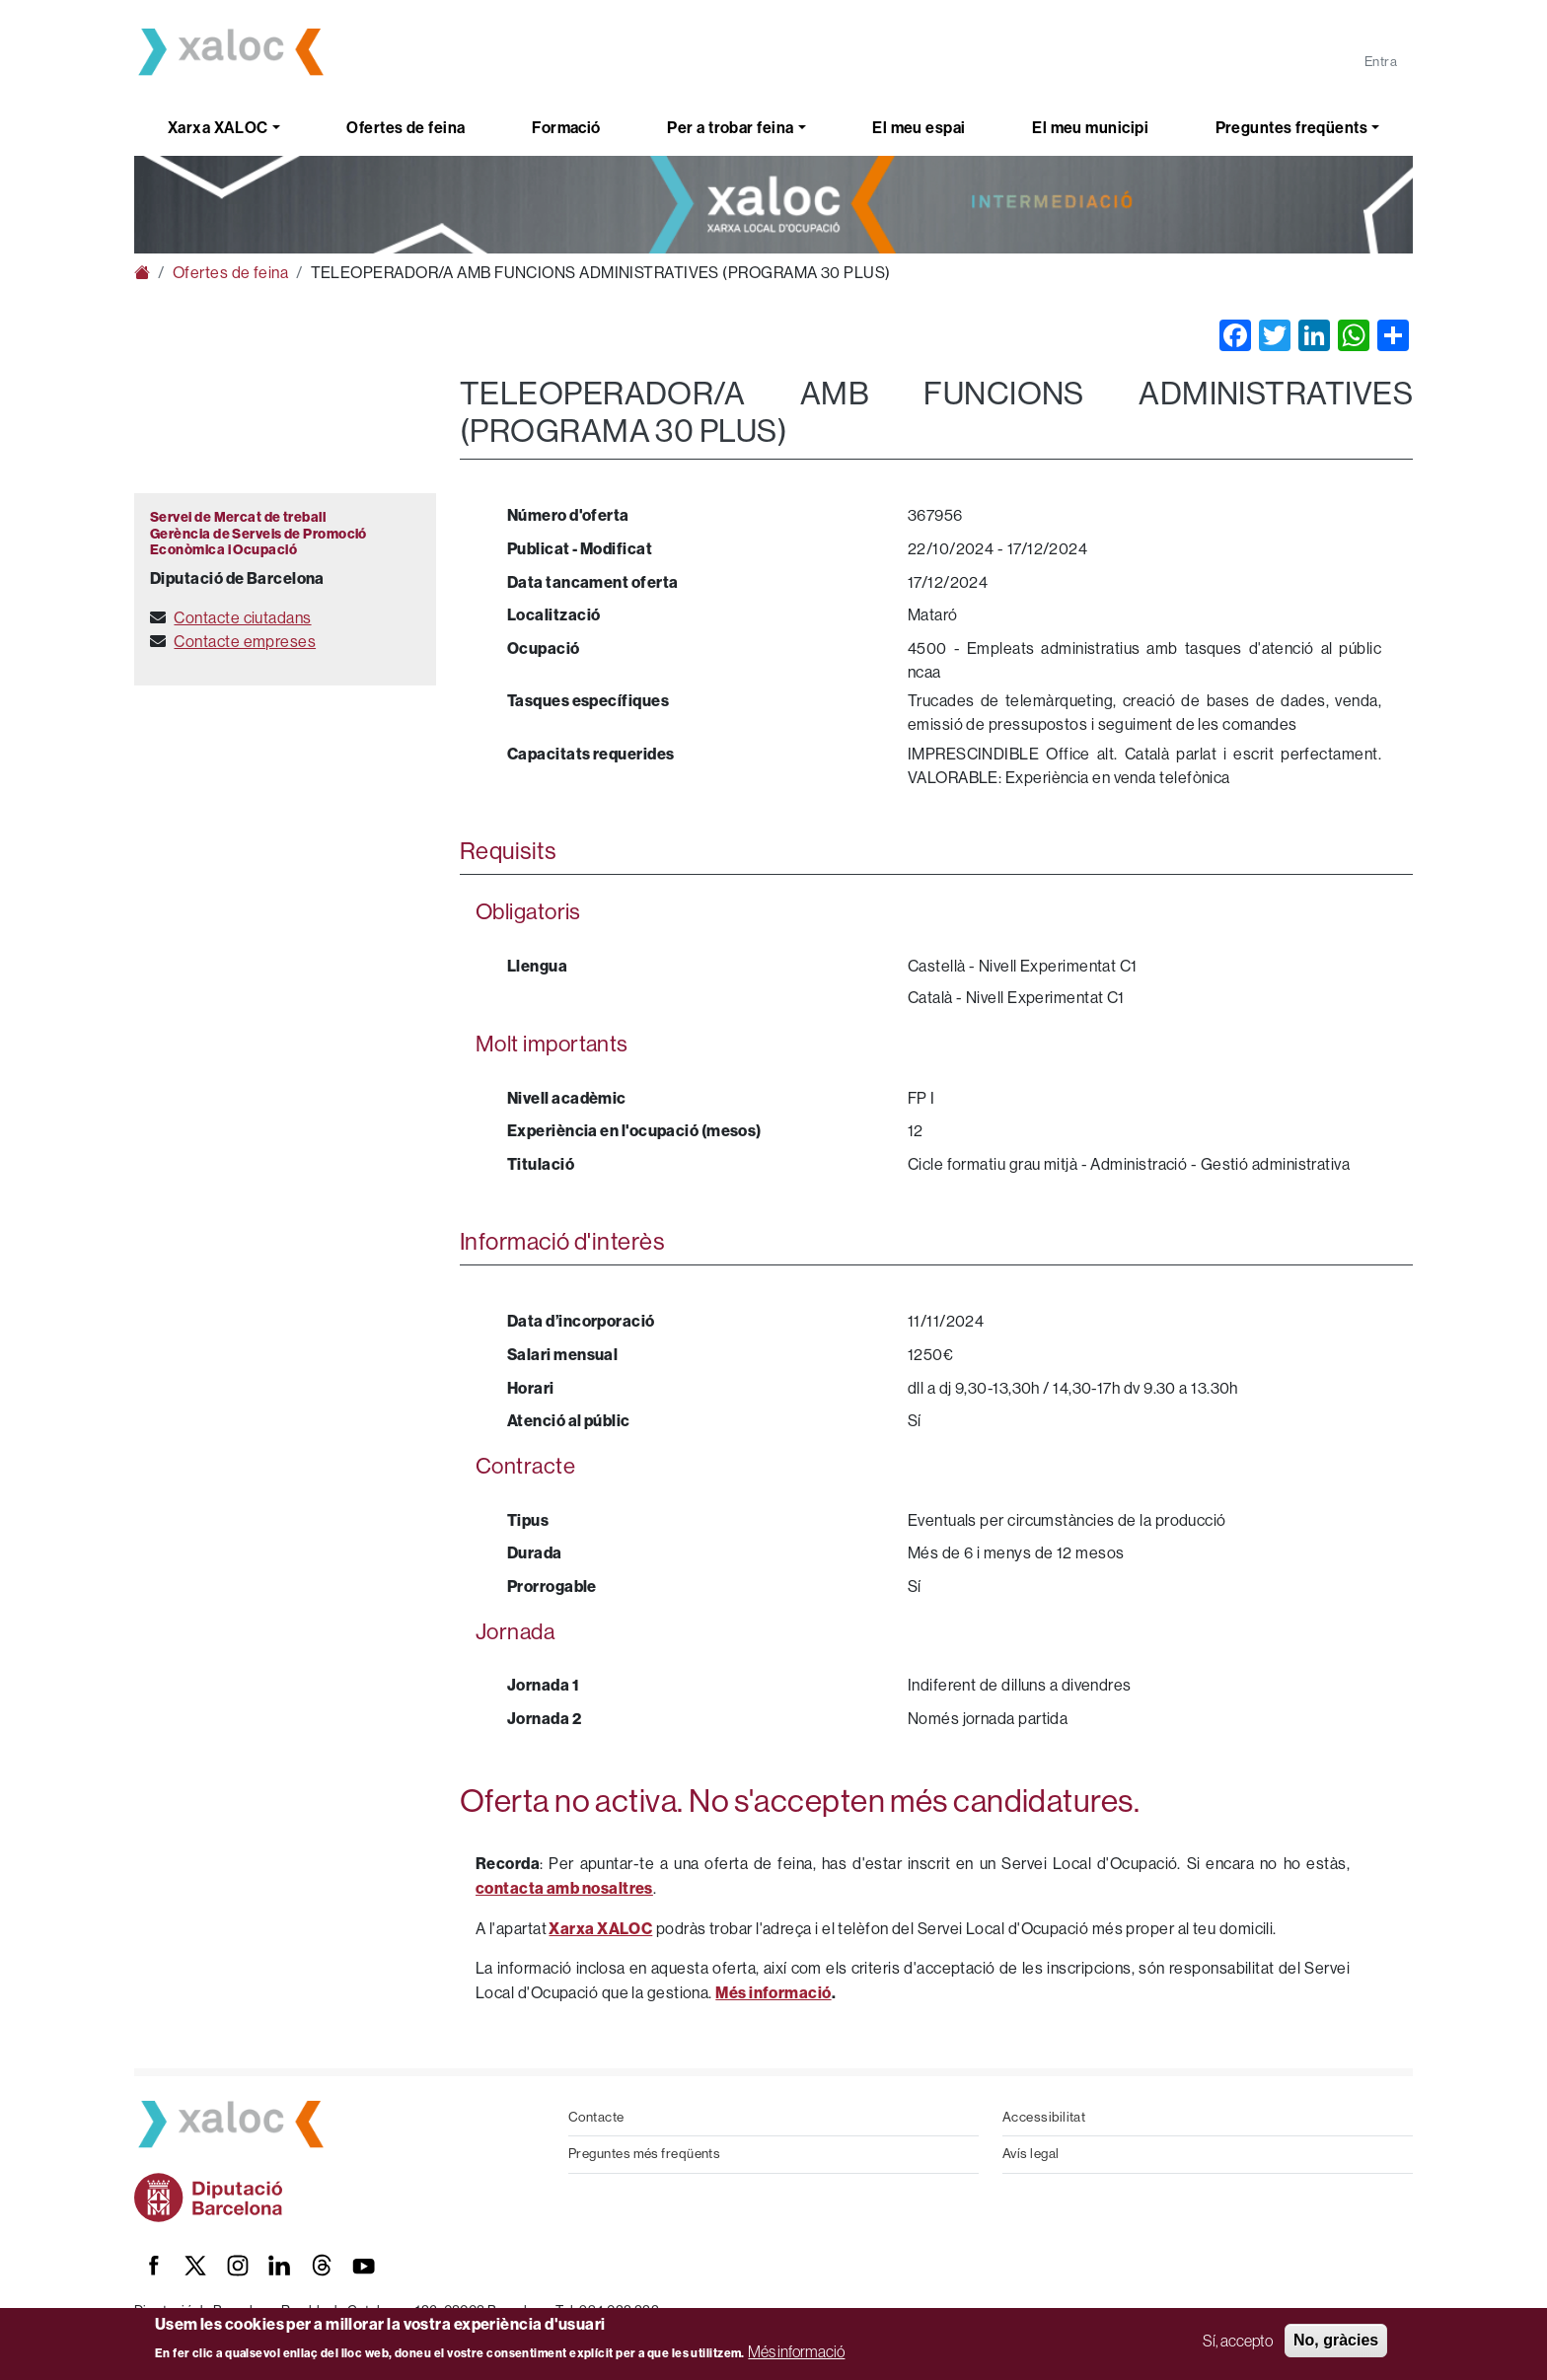  Describe the element at coordinates (218, 127) in the screenshot. I see `Xarxa XALOC [button]` at that location.